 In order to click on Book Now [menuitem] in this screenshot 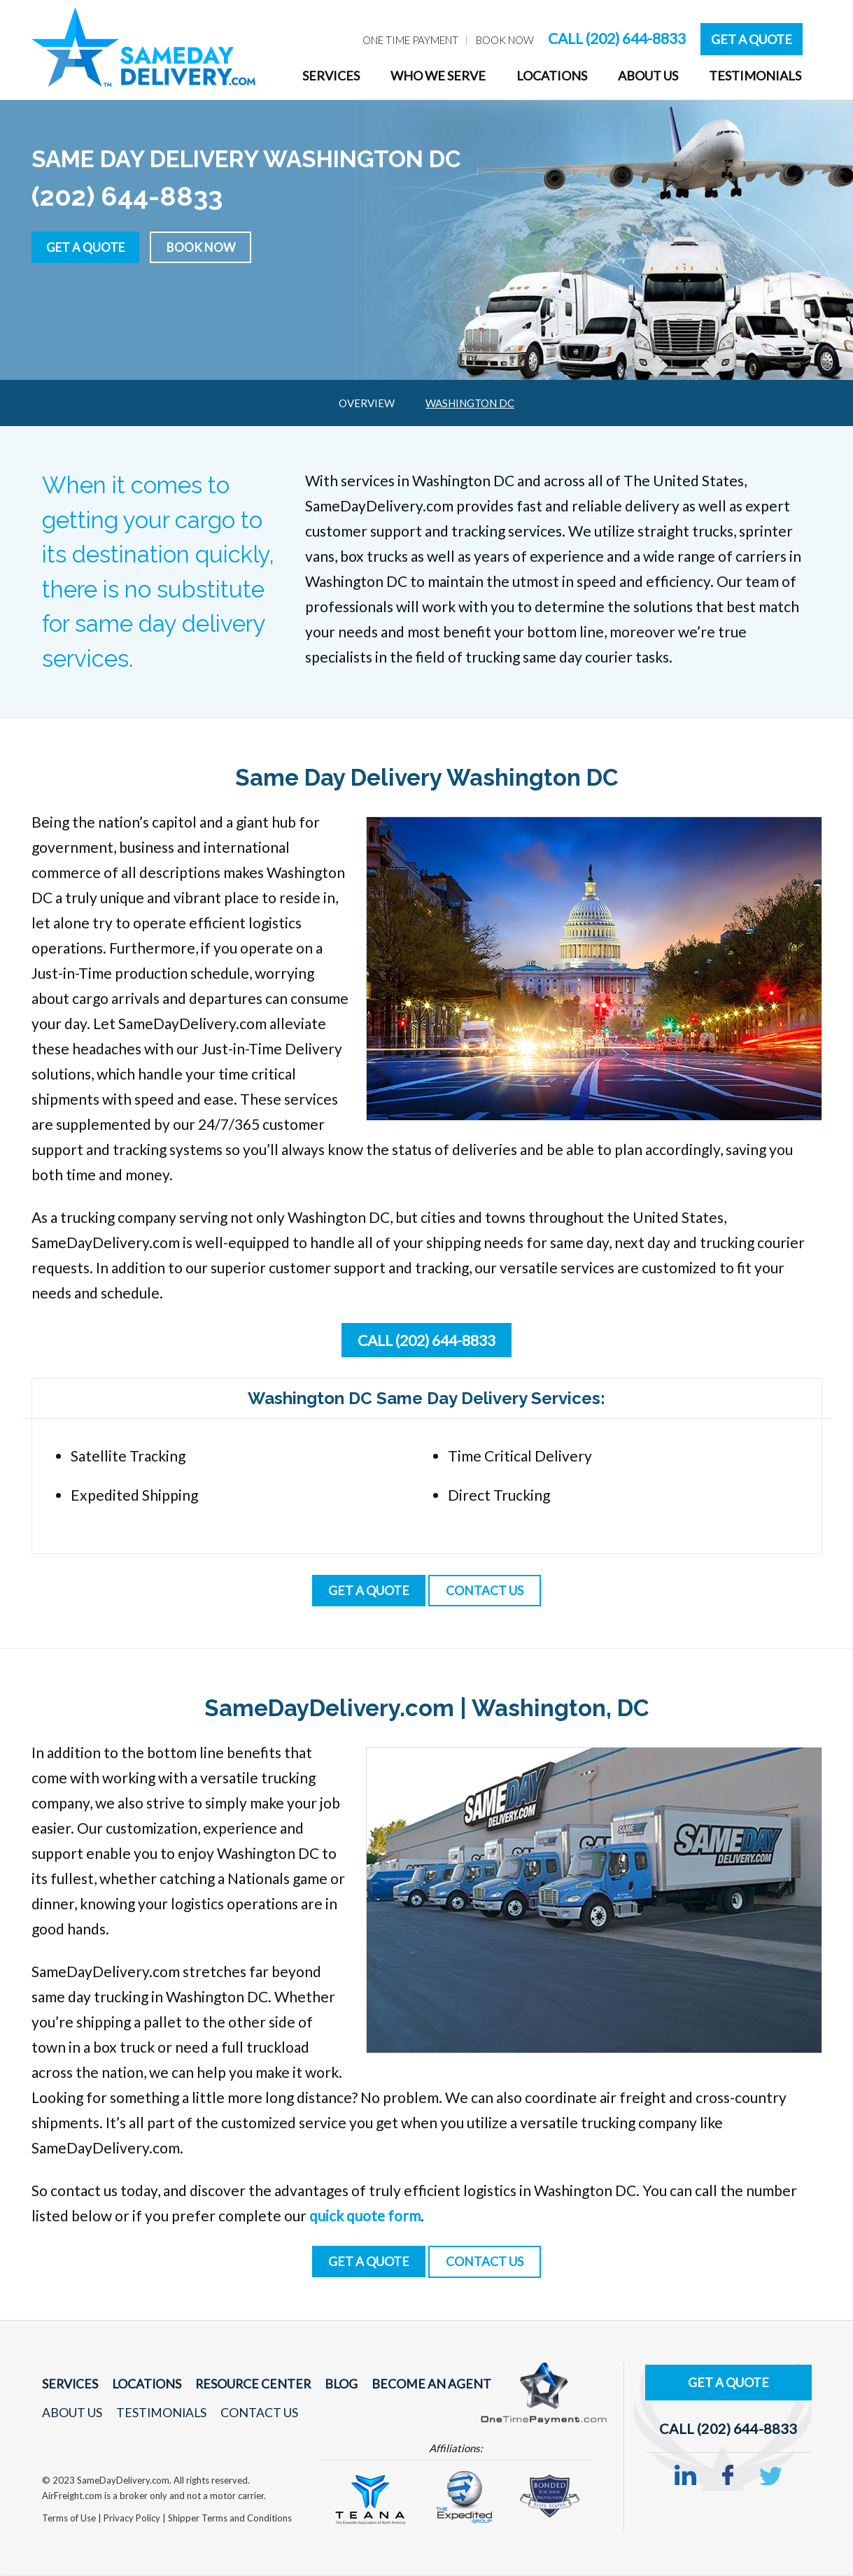, I will do `click(505, 40)`.